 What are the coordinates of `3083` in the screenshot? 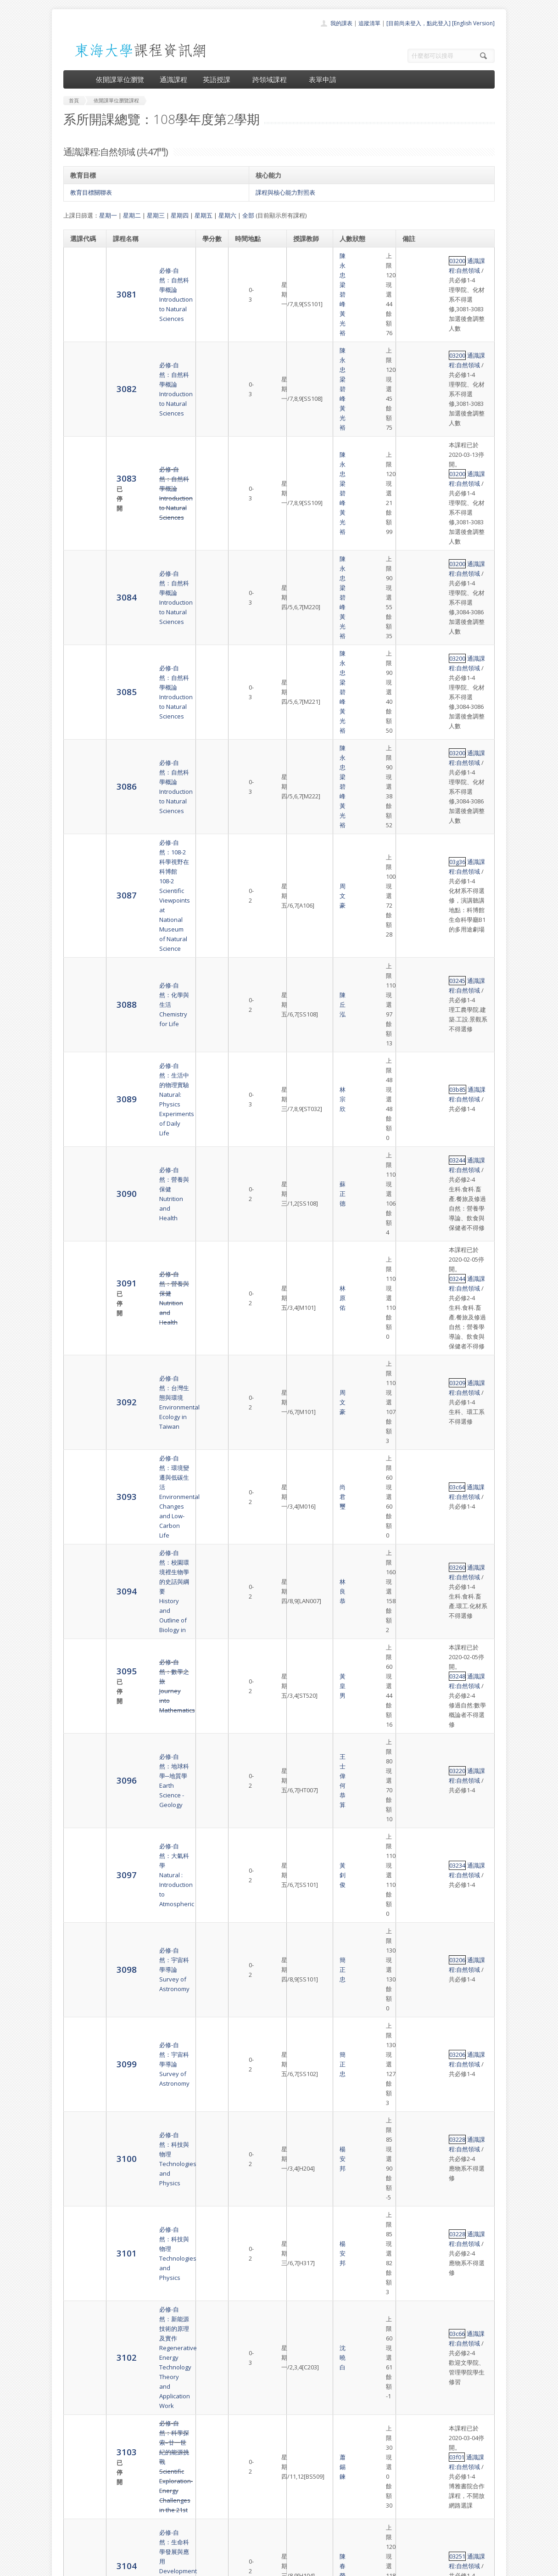 It's located at (81, 362).